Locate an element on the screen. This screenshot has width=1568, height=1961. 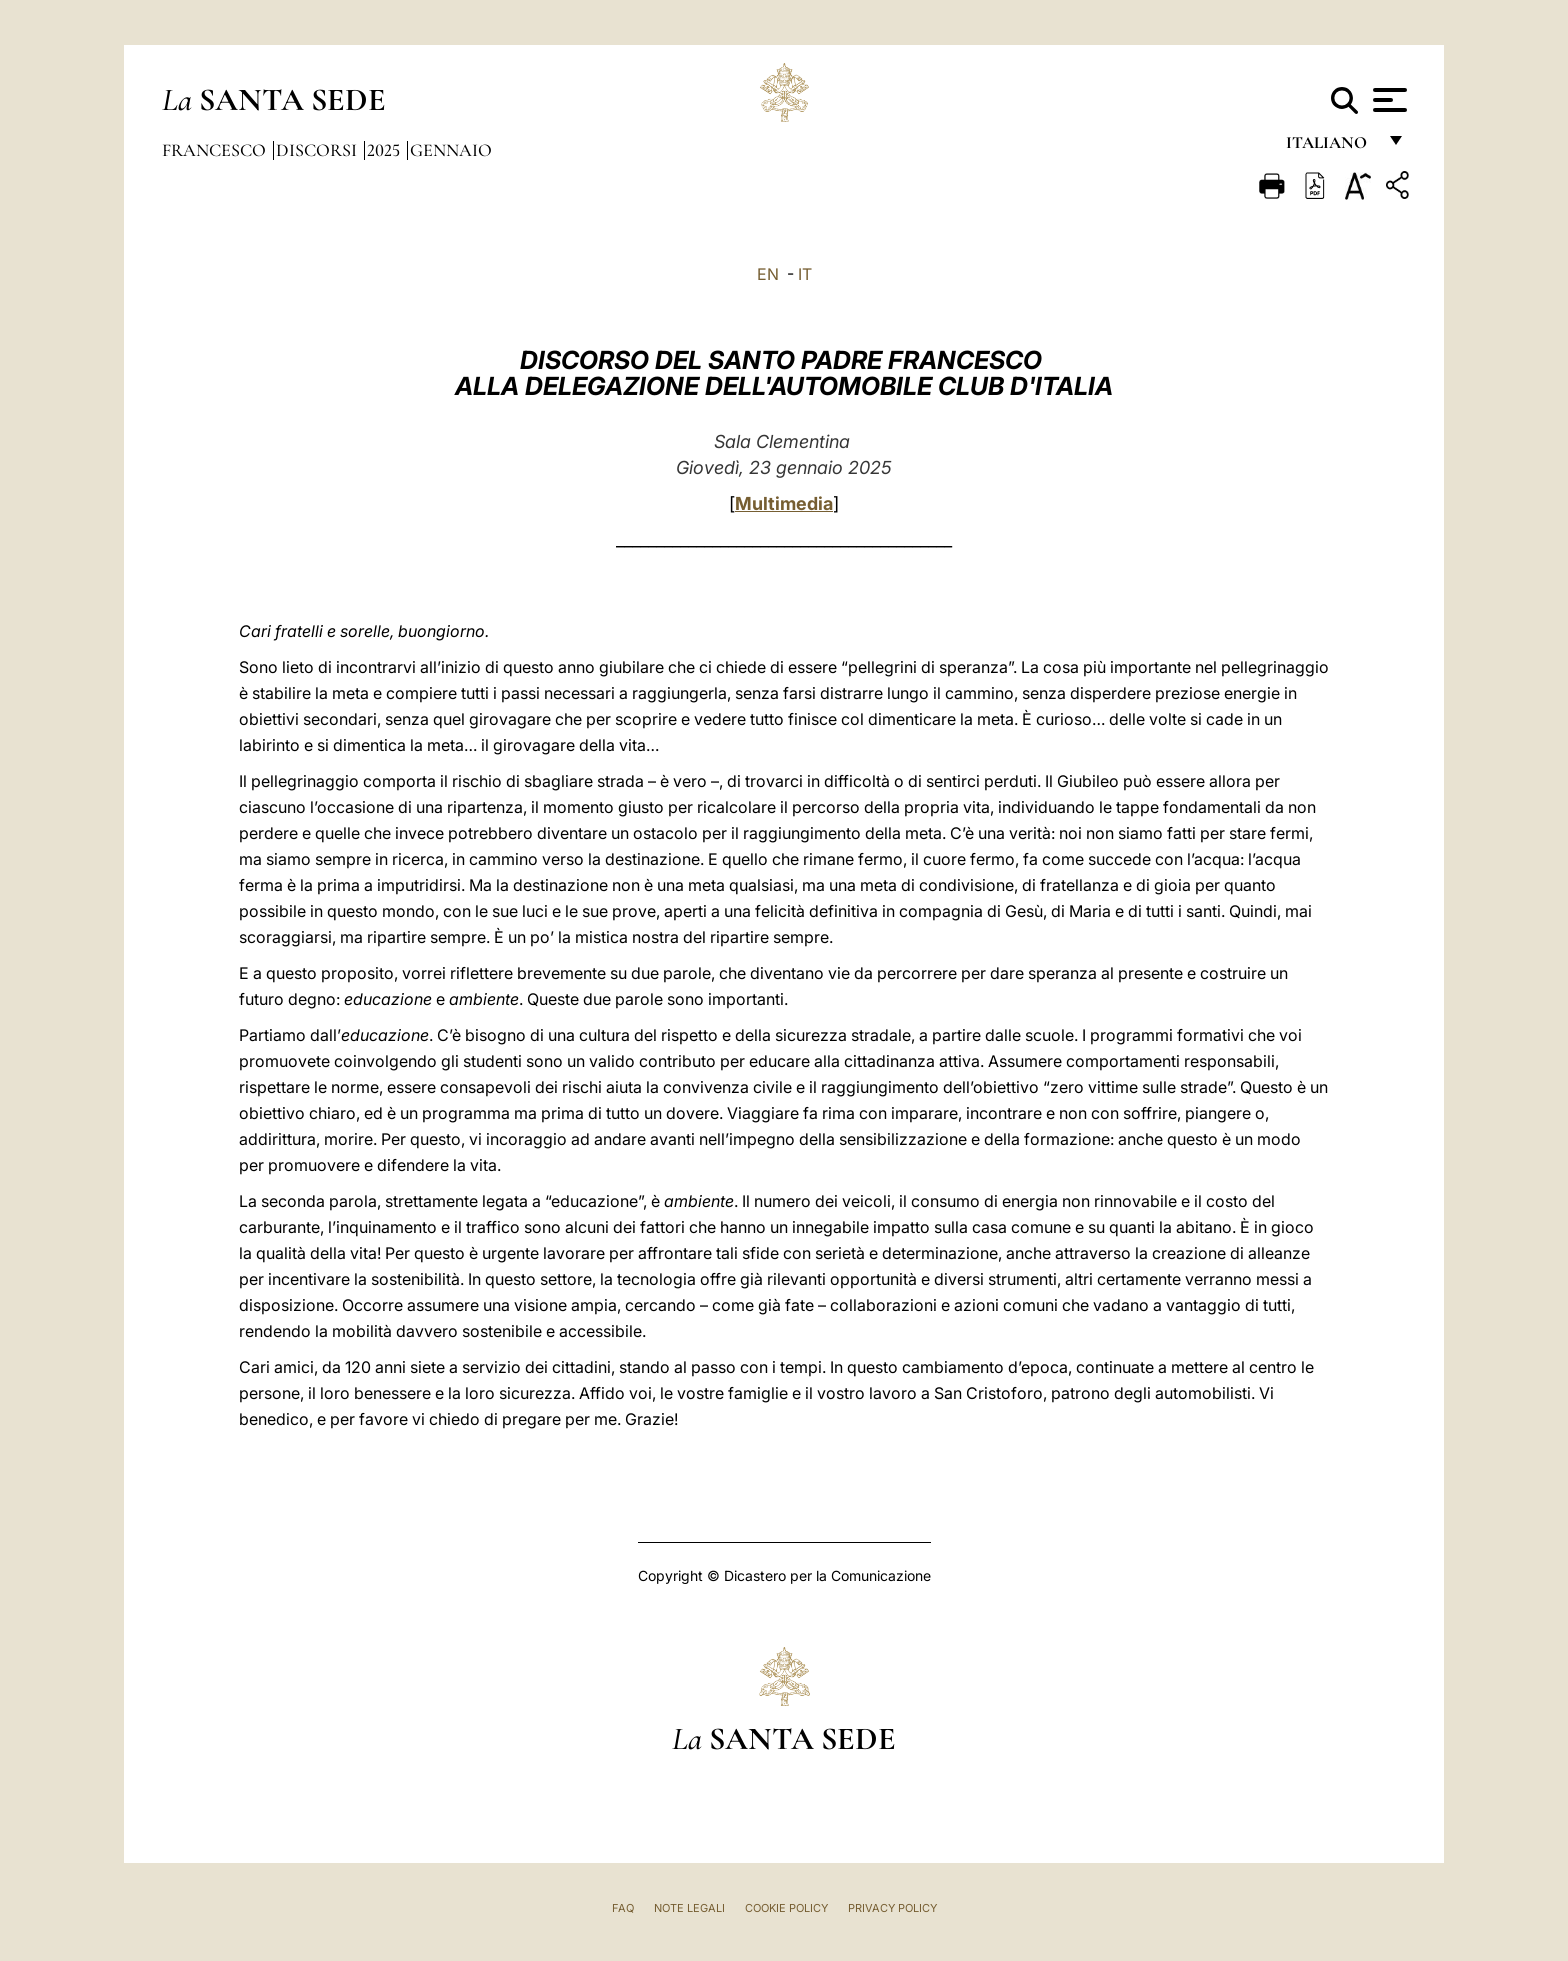
EN is located at coordinates (768, 274).